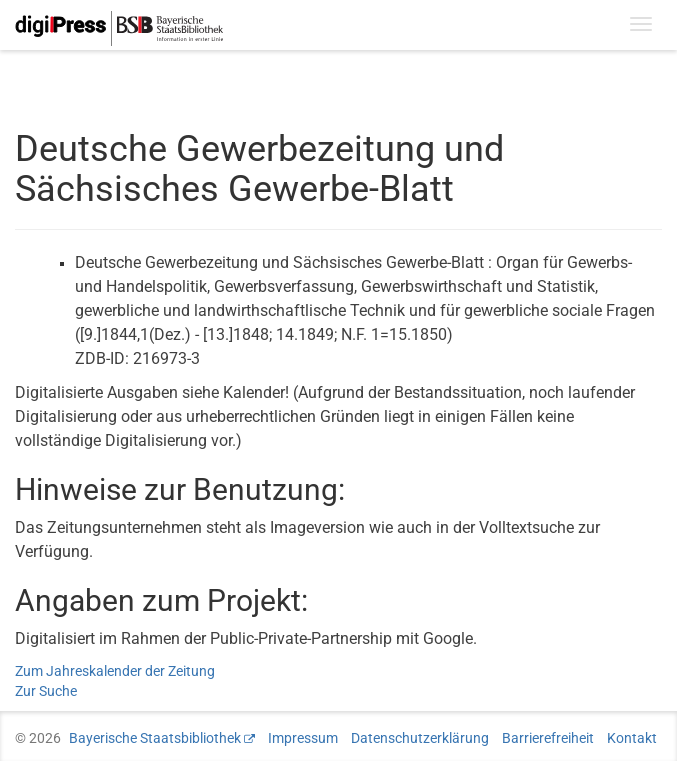 Image resolution: width=677 pixels, height=767 pixels. What do you see at coordinates (420, 738) in the screenshot?
I see `Datenschutzerklärung` at bounding box center [420, 738].